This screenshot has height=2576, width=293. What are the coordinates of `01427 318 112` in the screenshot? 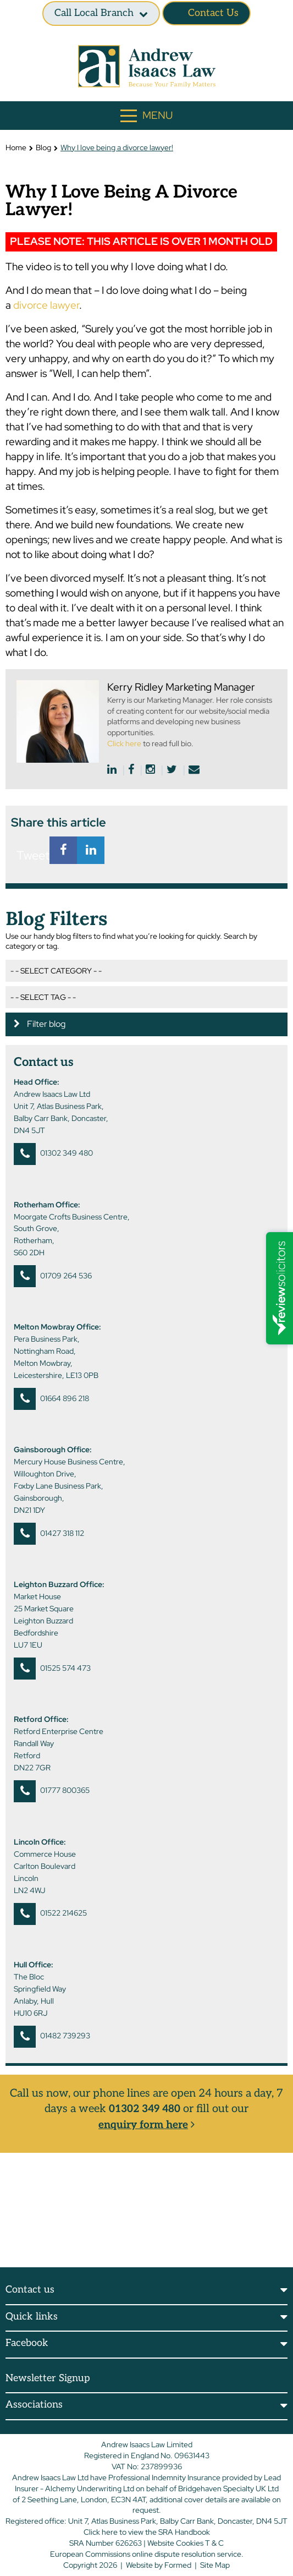 It's located at (62, 1533).